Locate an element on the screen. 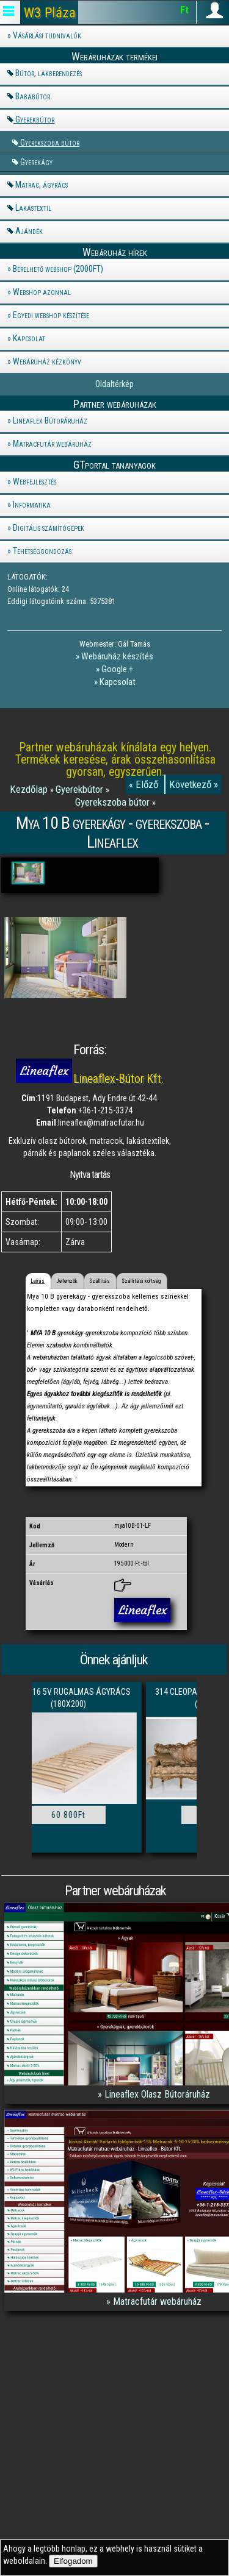 Image resolution: width=229 pixels, height=2576 pixels. Szállítási költség is located at coordinates (141, 1281).